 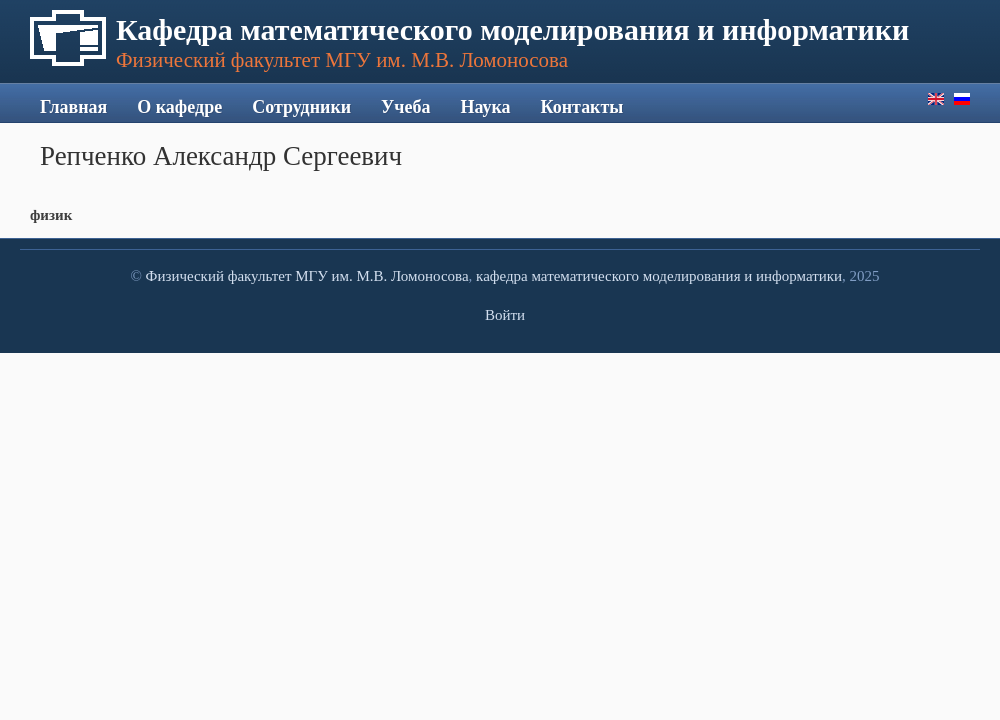 What do you see at coordinates (582, 107) in the screenshot?
I see `Контакты` at bounding box center [582, 107].